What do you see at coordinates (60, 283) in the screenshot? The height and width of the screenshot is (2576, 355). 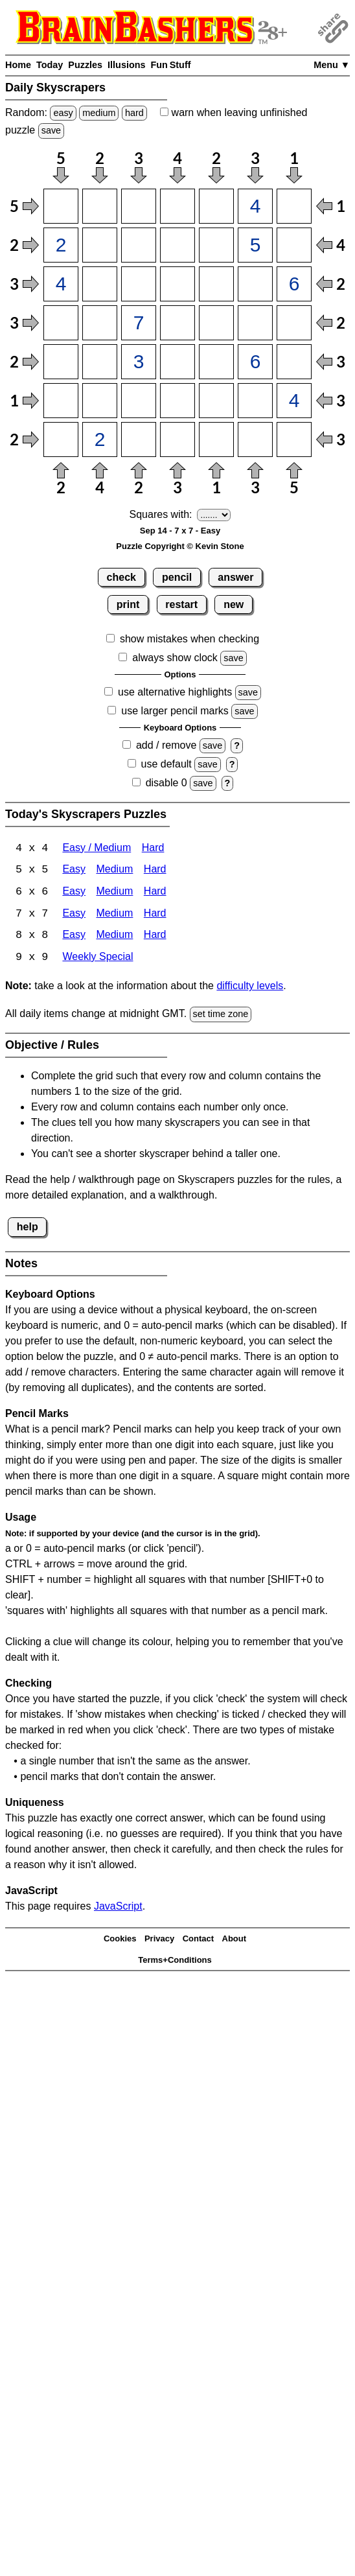 I see `[Input31]` at bounding box center [60, 283].